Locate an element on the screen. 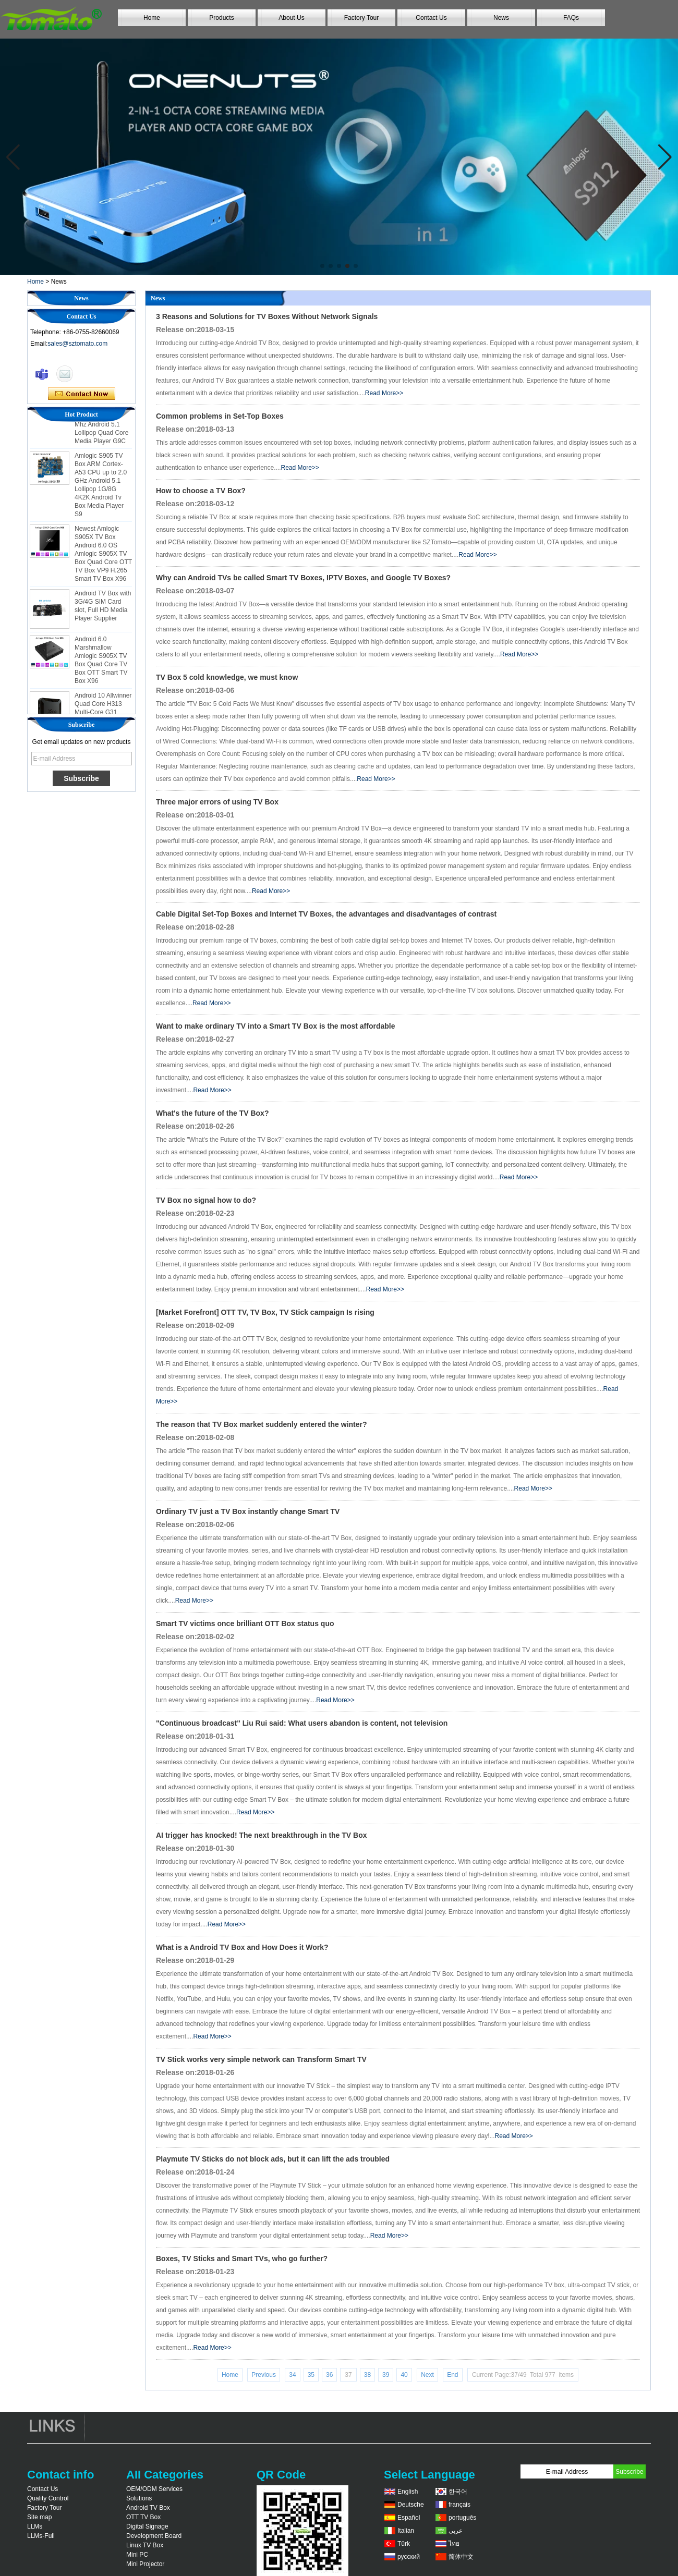  Amlogic S905 Android TV Box 4K2K Ultra Full HD Mali-450 Up To 750 Mhz Android 5.1 Lollipop Quad Core Media Player G9C is located at coordinates (102, 430).